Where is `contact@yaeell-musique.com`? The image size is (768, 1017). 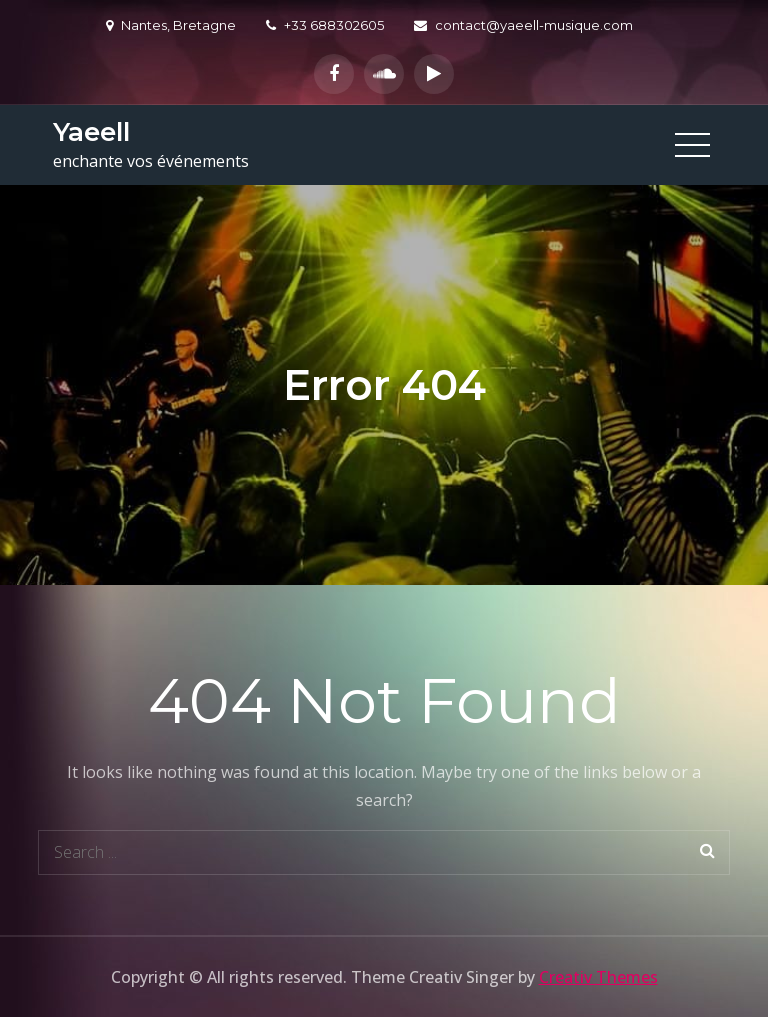 contact@yaeell-musique.com is located at coordinates (523, 25).